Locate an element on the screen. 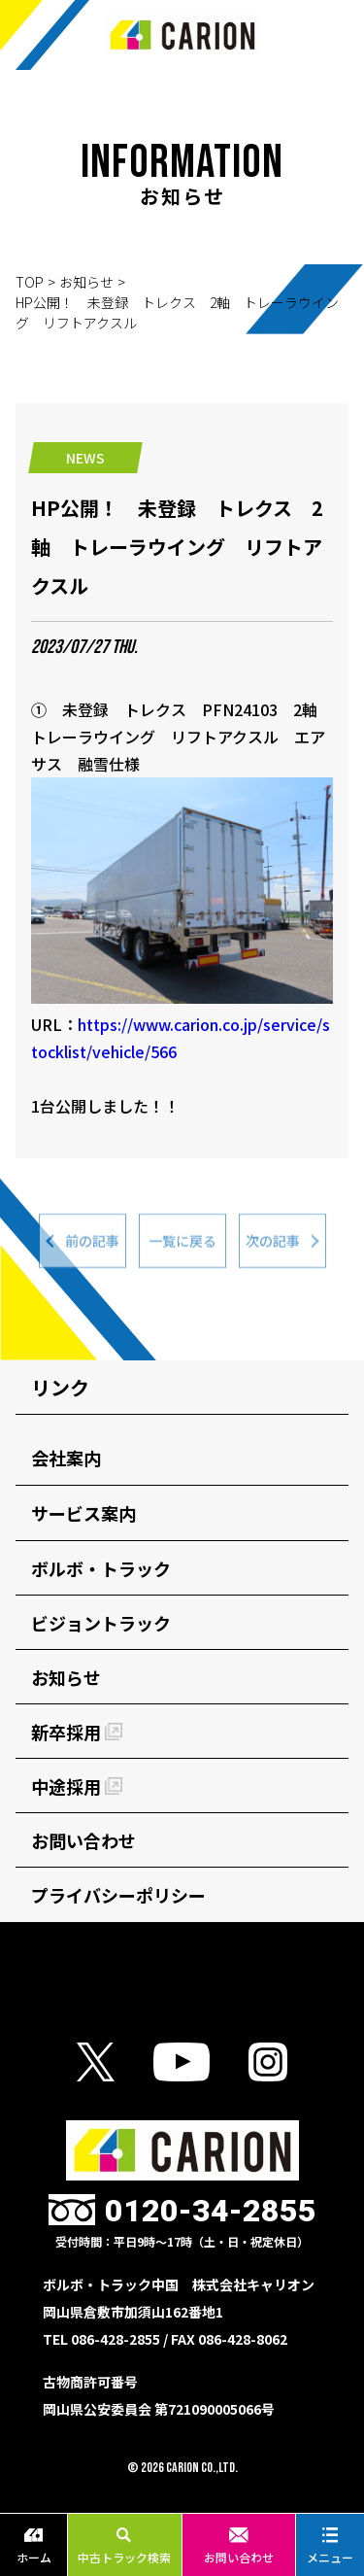  サービス案内 is located at coordinates (83, 1513).